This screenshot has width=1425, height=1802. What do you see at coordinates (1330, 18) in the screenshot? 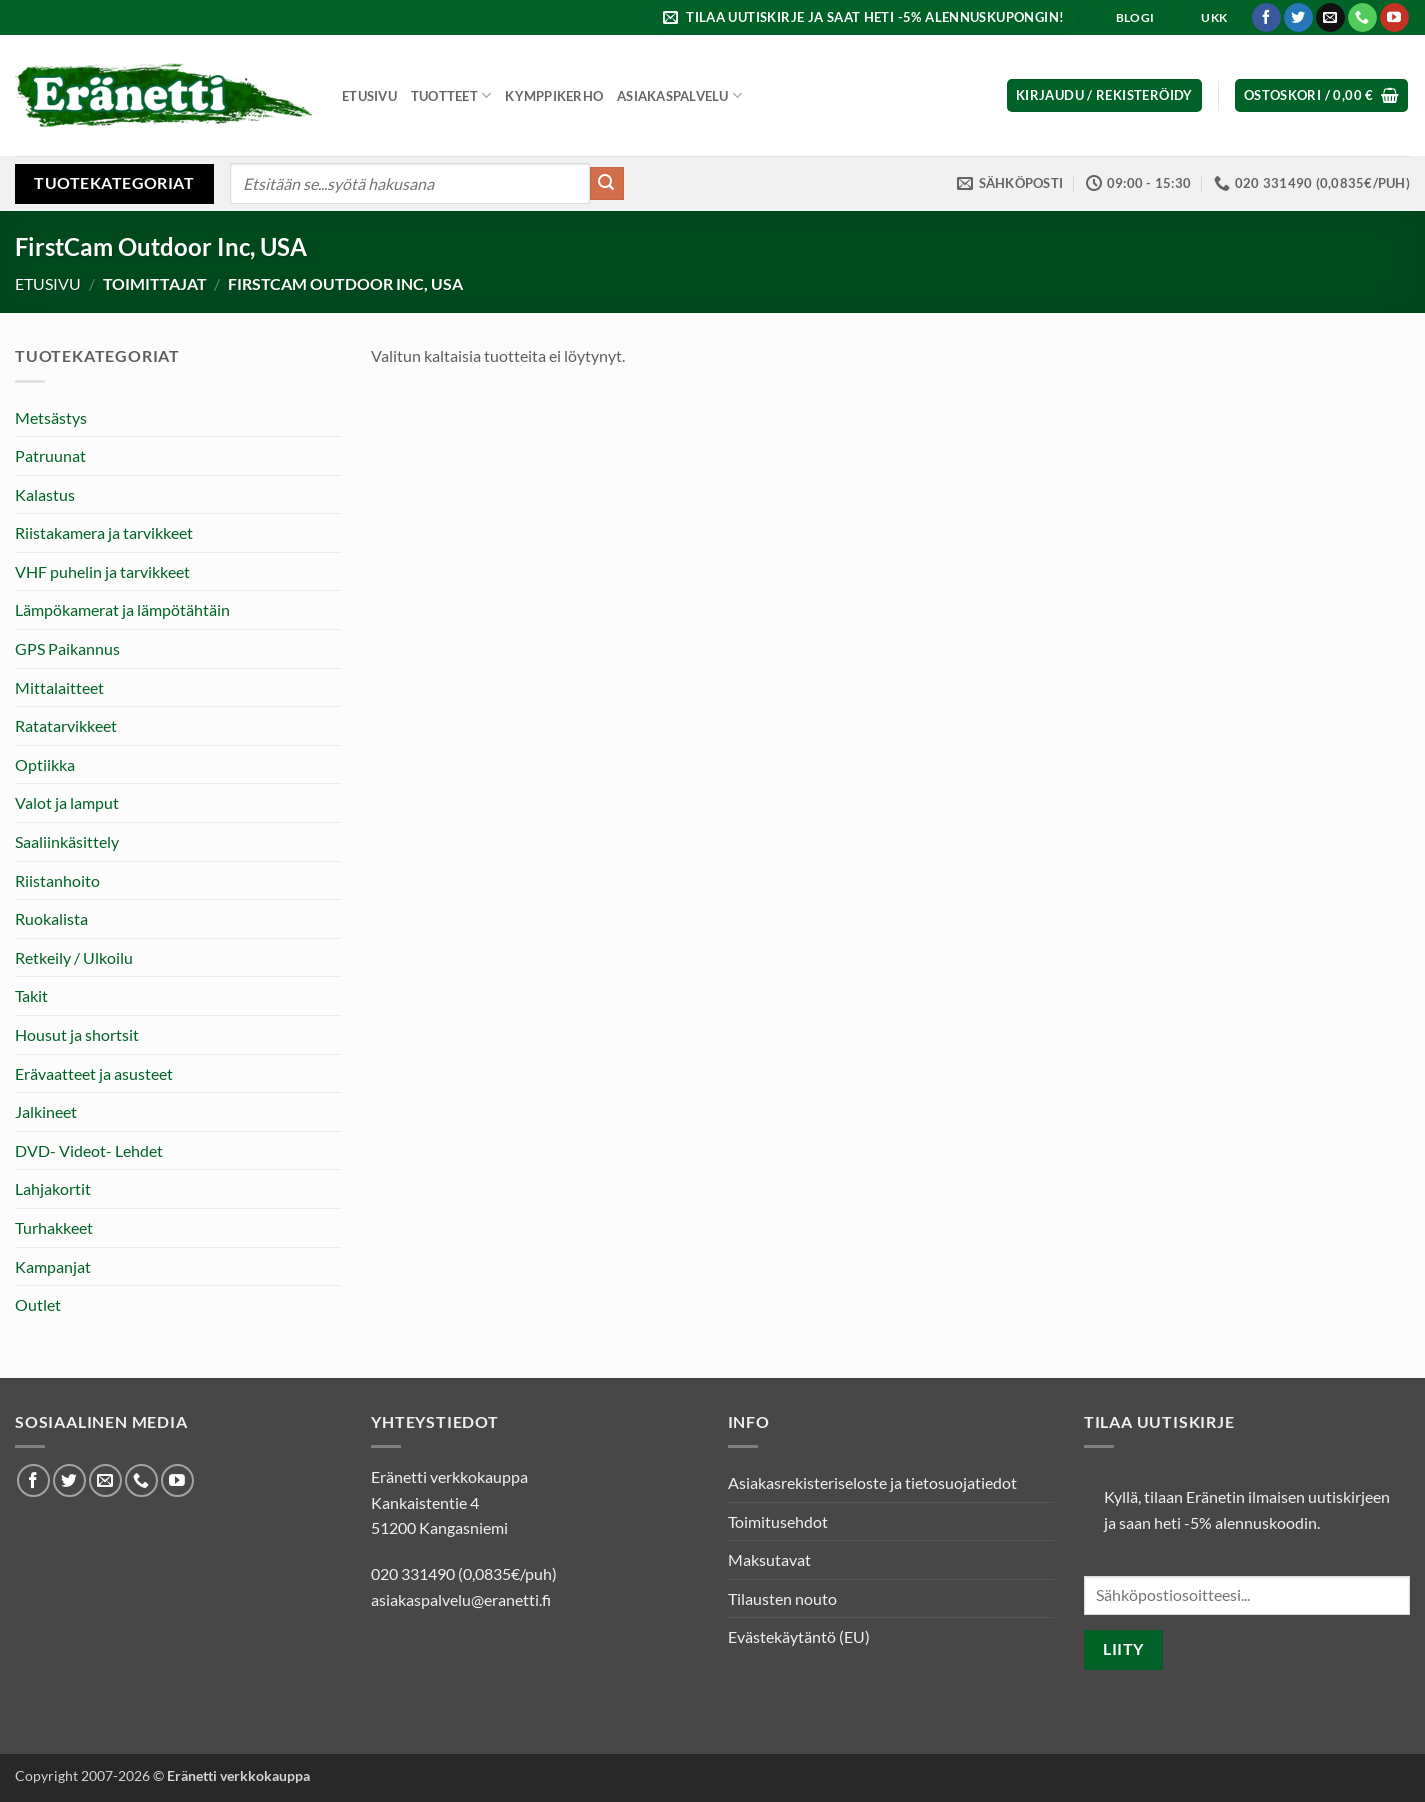
I see `[Lähetä meille sähköpostia]` at bounding box center [1330, 18].